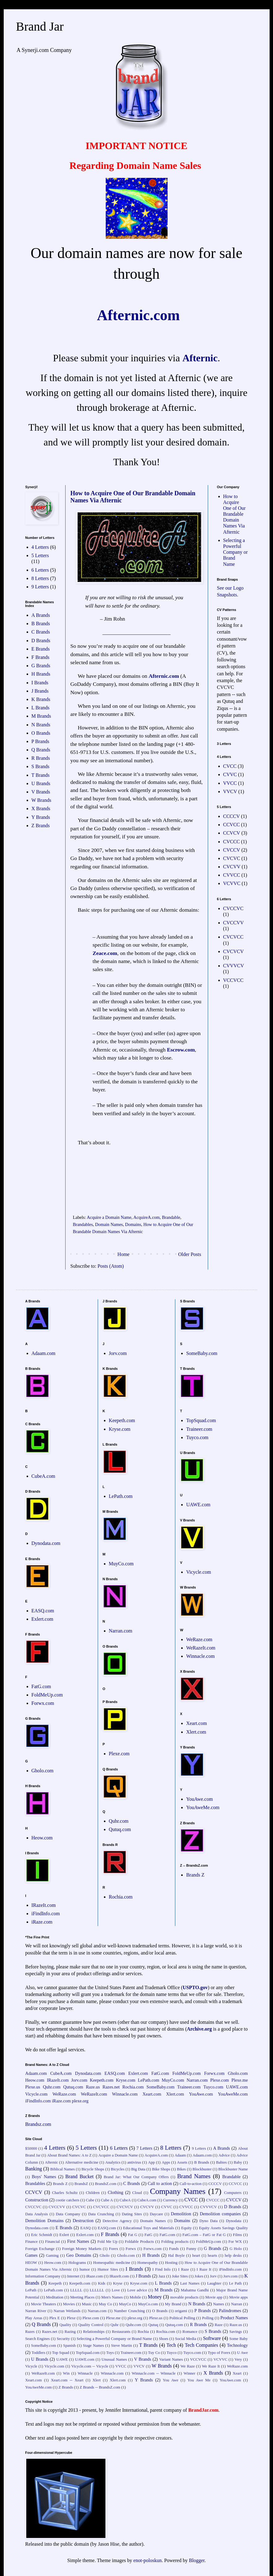  Describe the element at coordinates (191, 2249) in the screenshot. I see `Funny` at that location.